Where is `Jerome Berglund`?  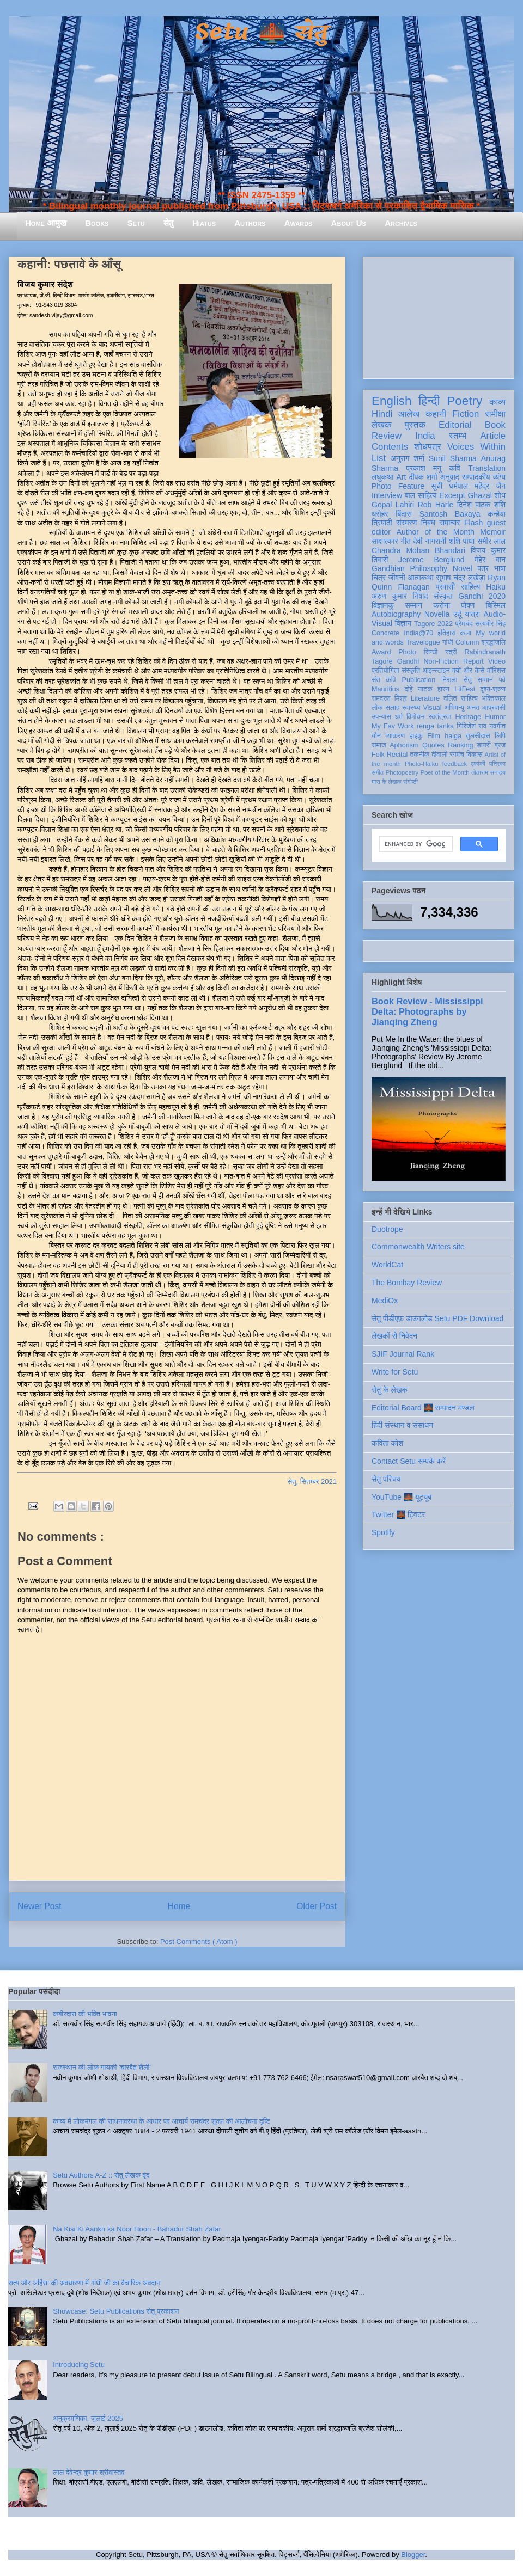 Jerome Berglund is located at coordinates (431, 559).